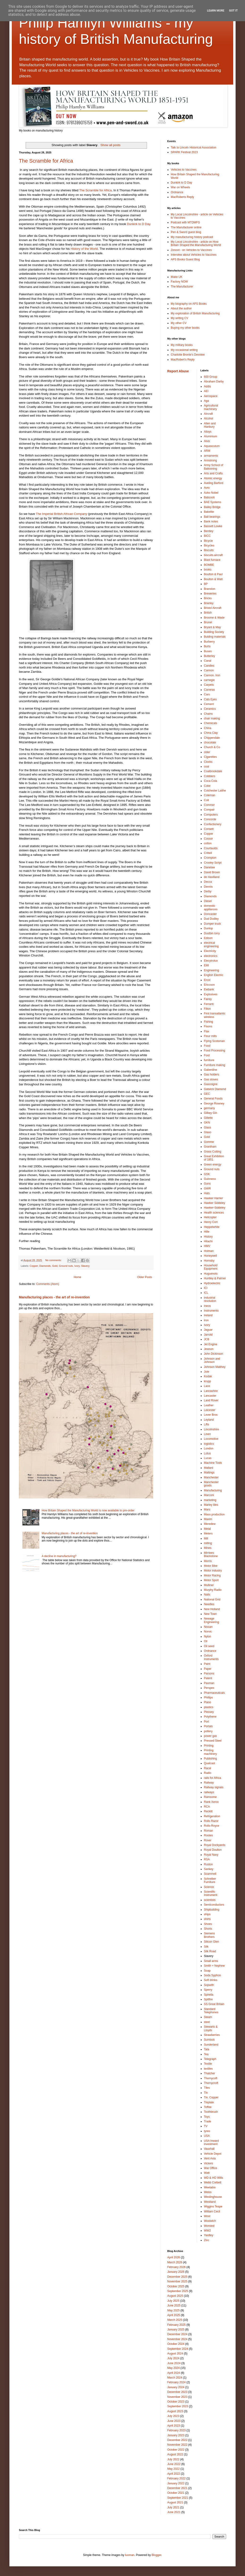 This screenshot has height=2576, width=245. I want to click on Ericcson, so click(209, 984).